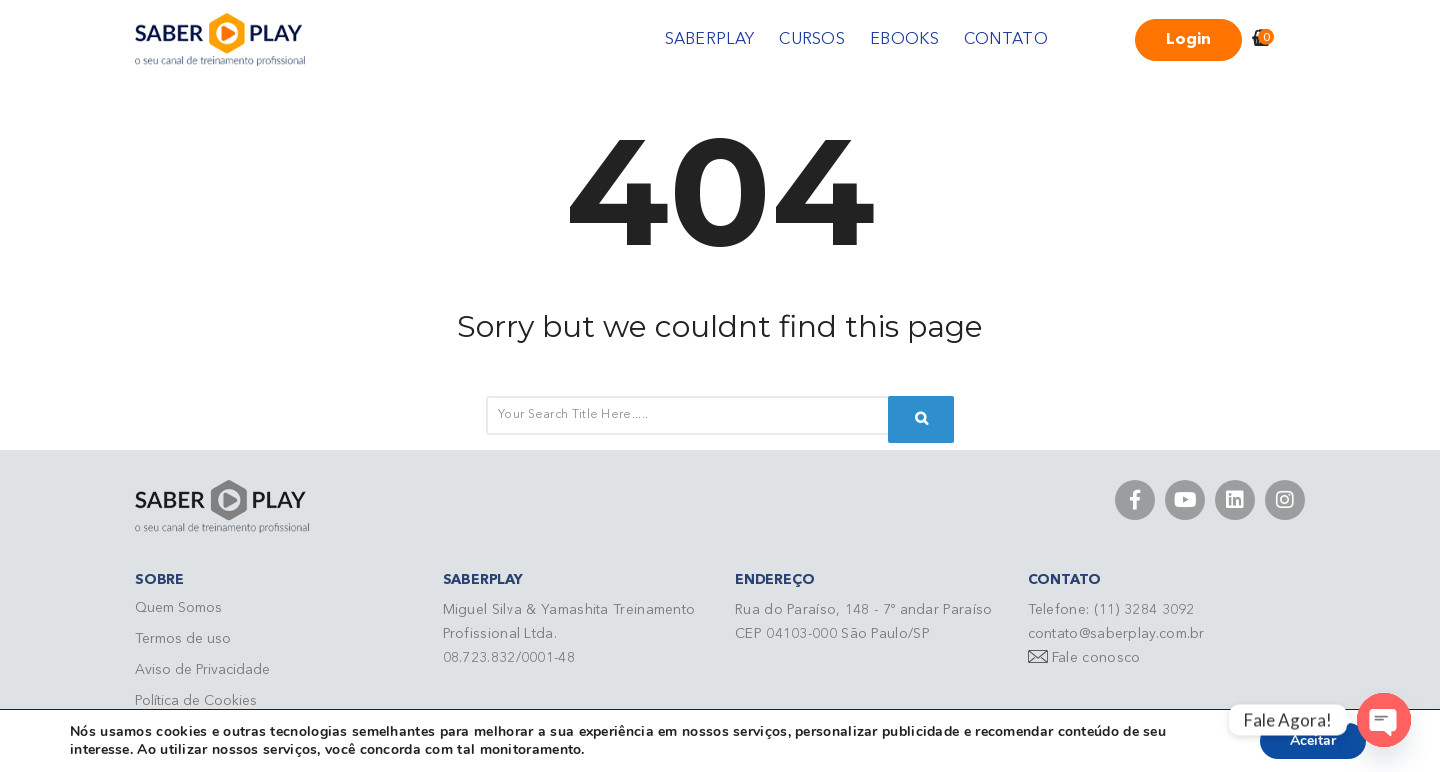 The image size is (1440, 772). I want to click on Login, so click(1188, 40).